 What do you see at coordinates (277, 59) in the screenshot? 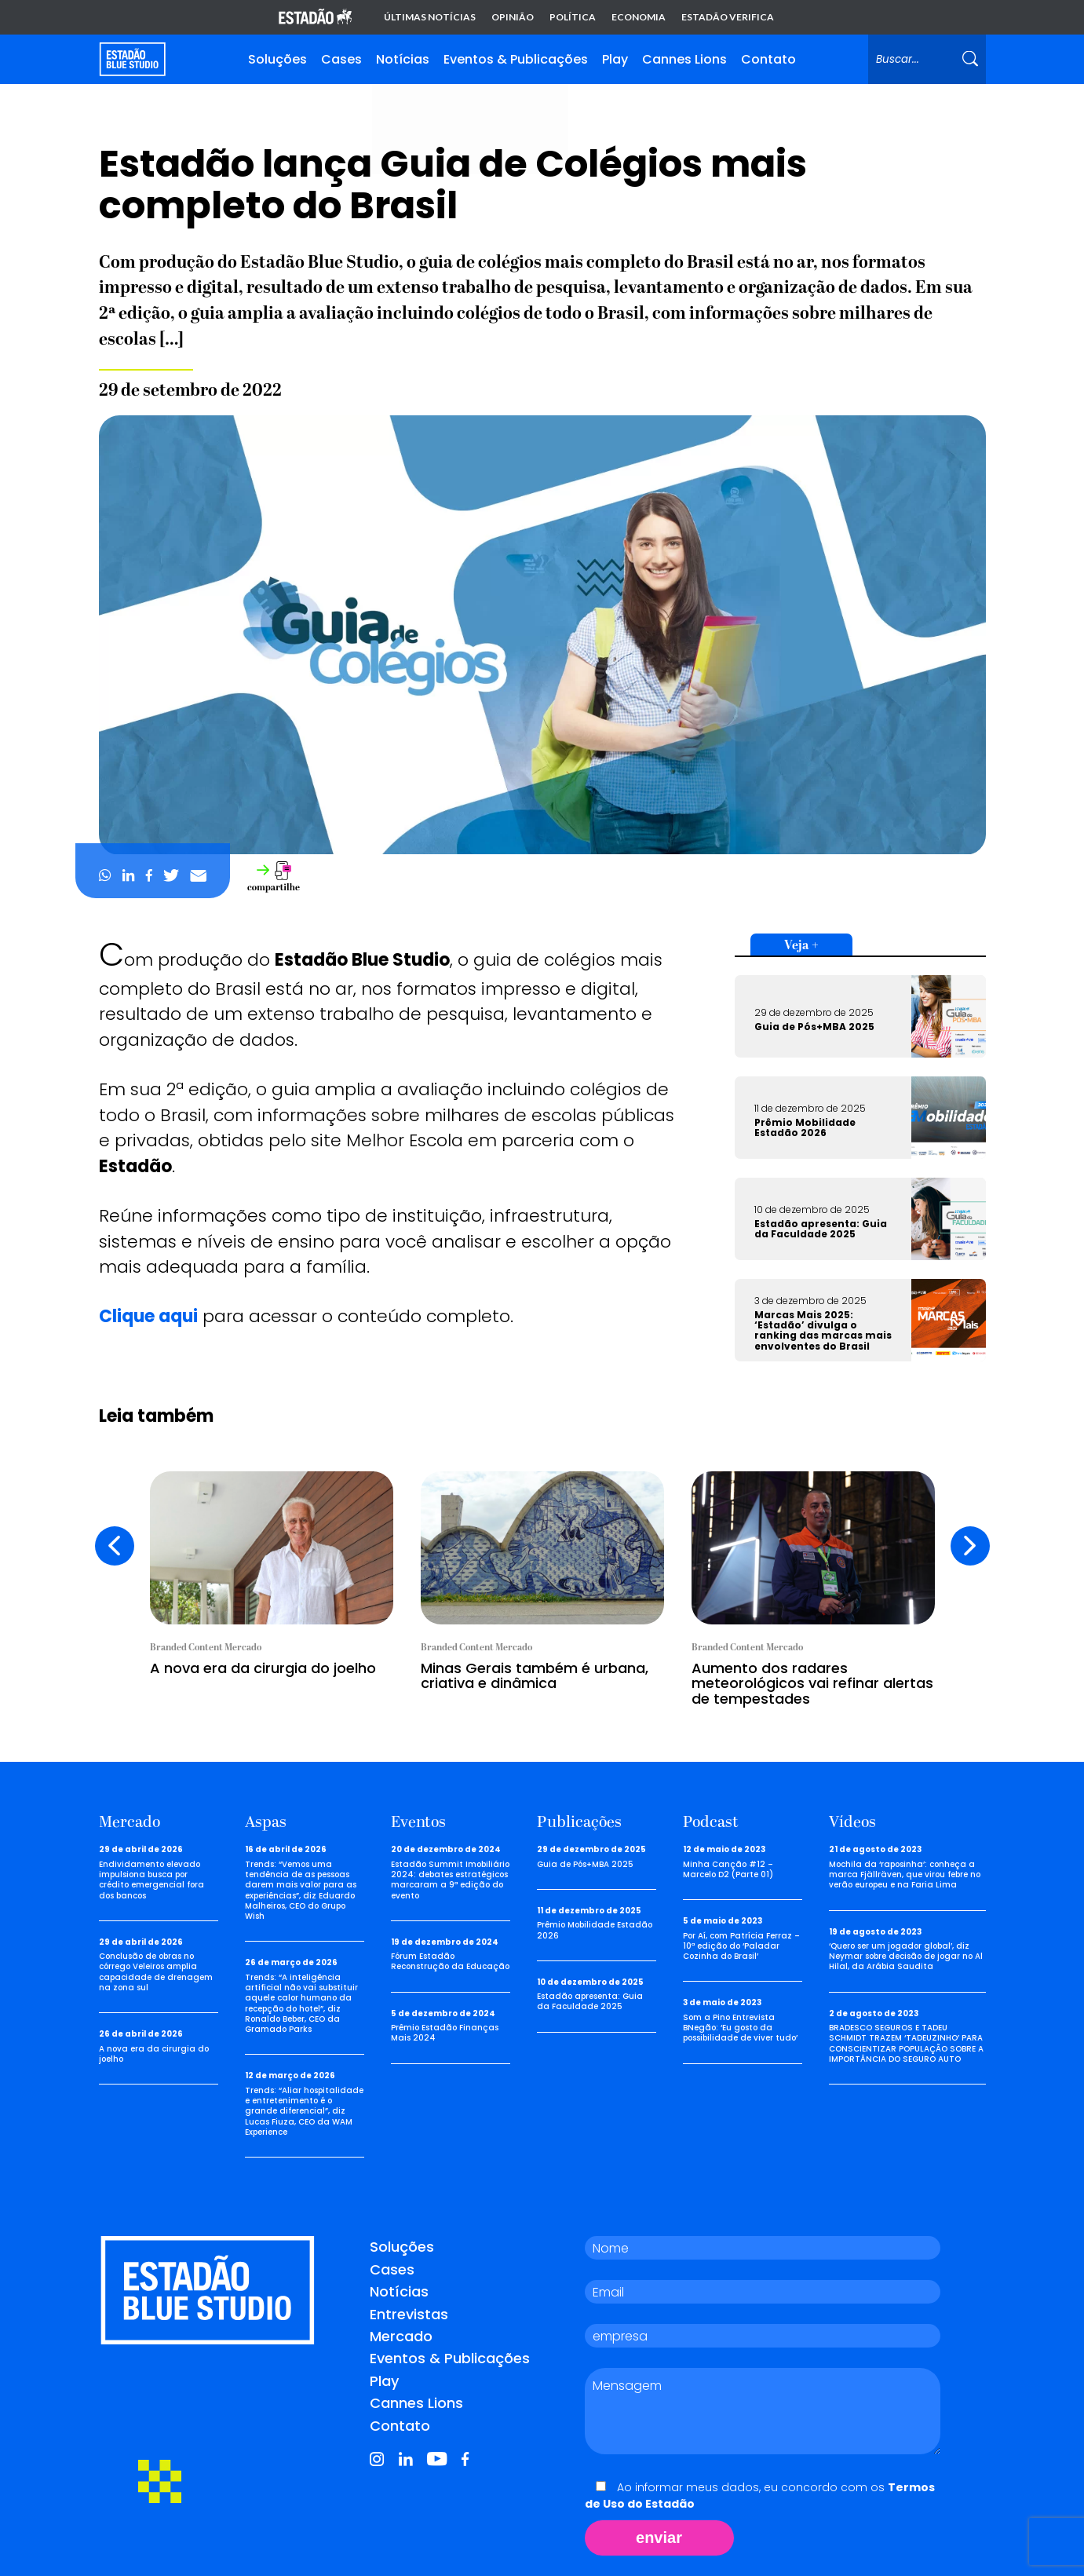
I see `Soluções` at bounding box center [277, 59].